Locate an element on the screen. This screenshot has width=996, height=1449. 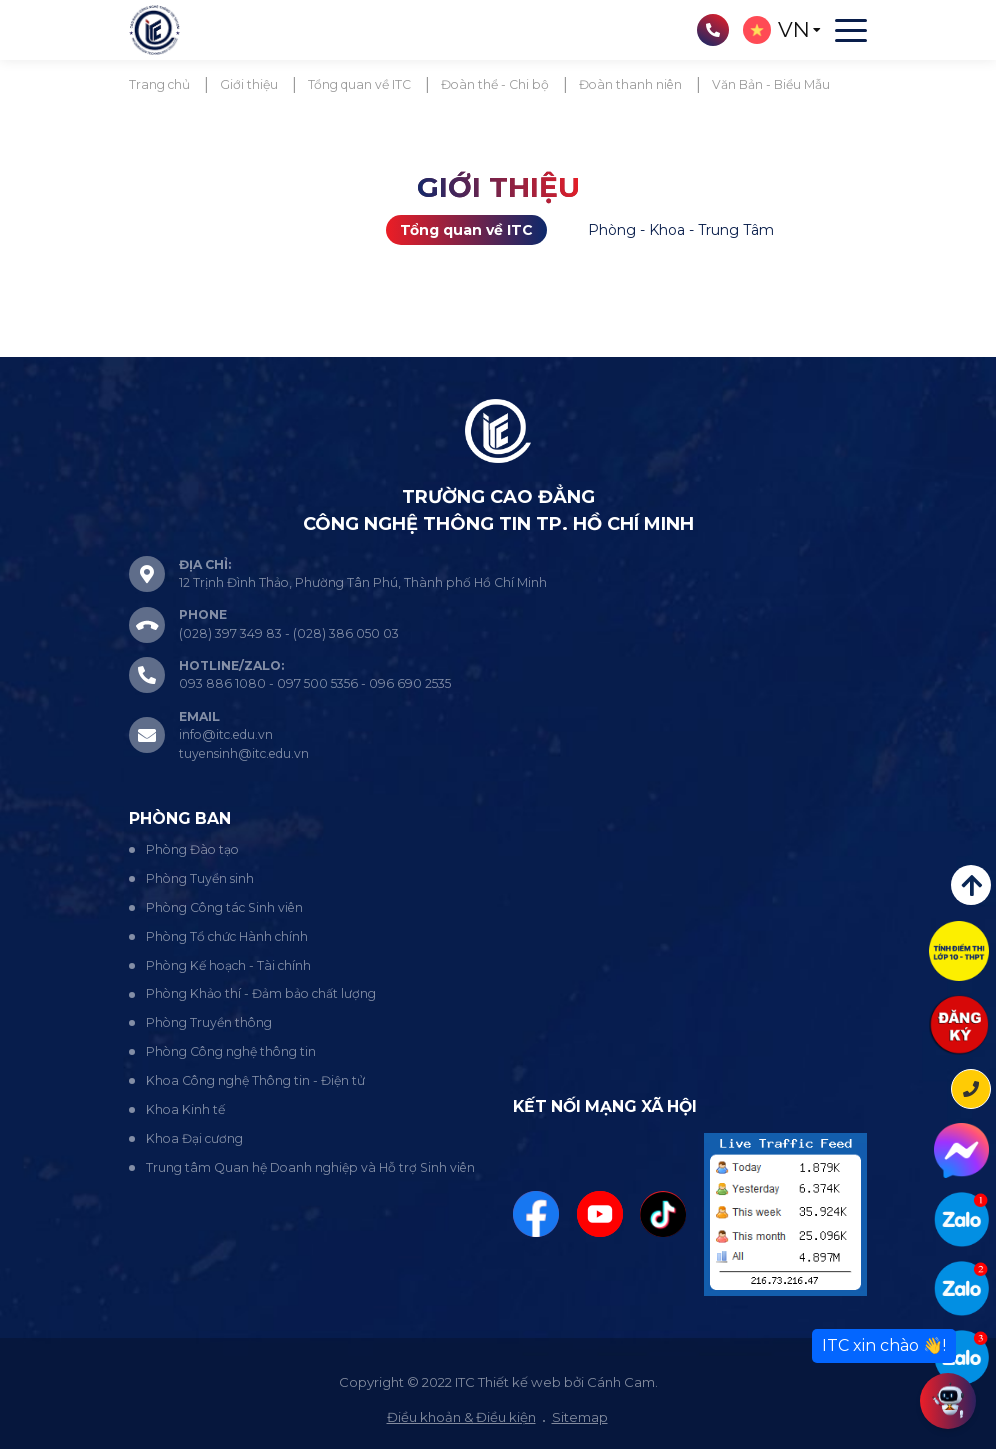
Phòng - Khoa - Trung Tâm is located at coordinates (681, 230).